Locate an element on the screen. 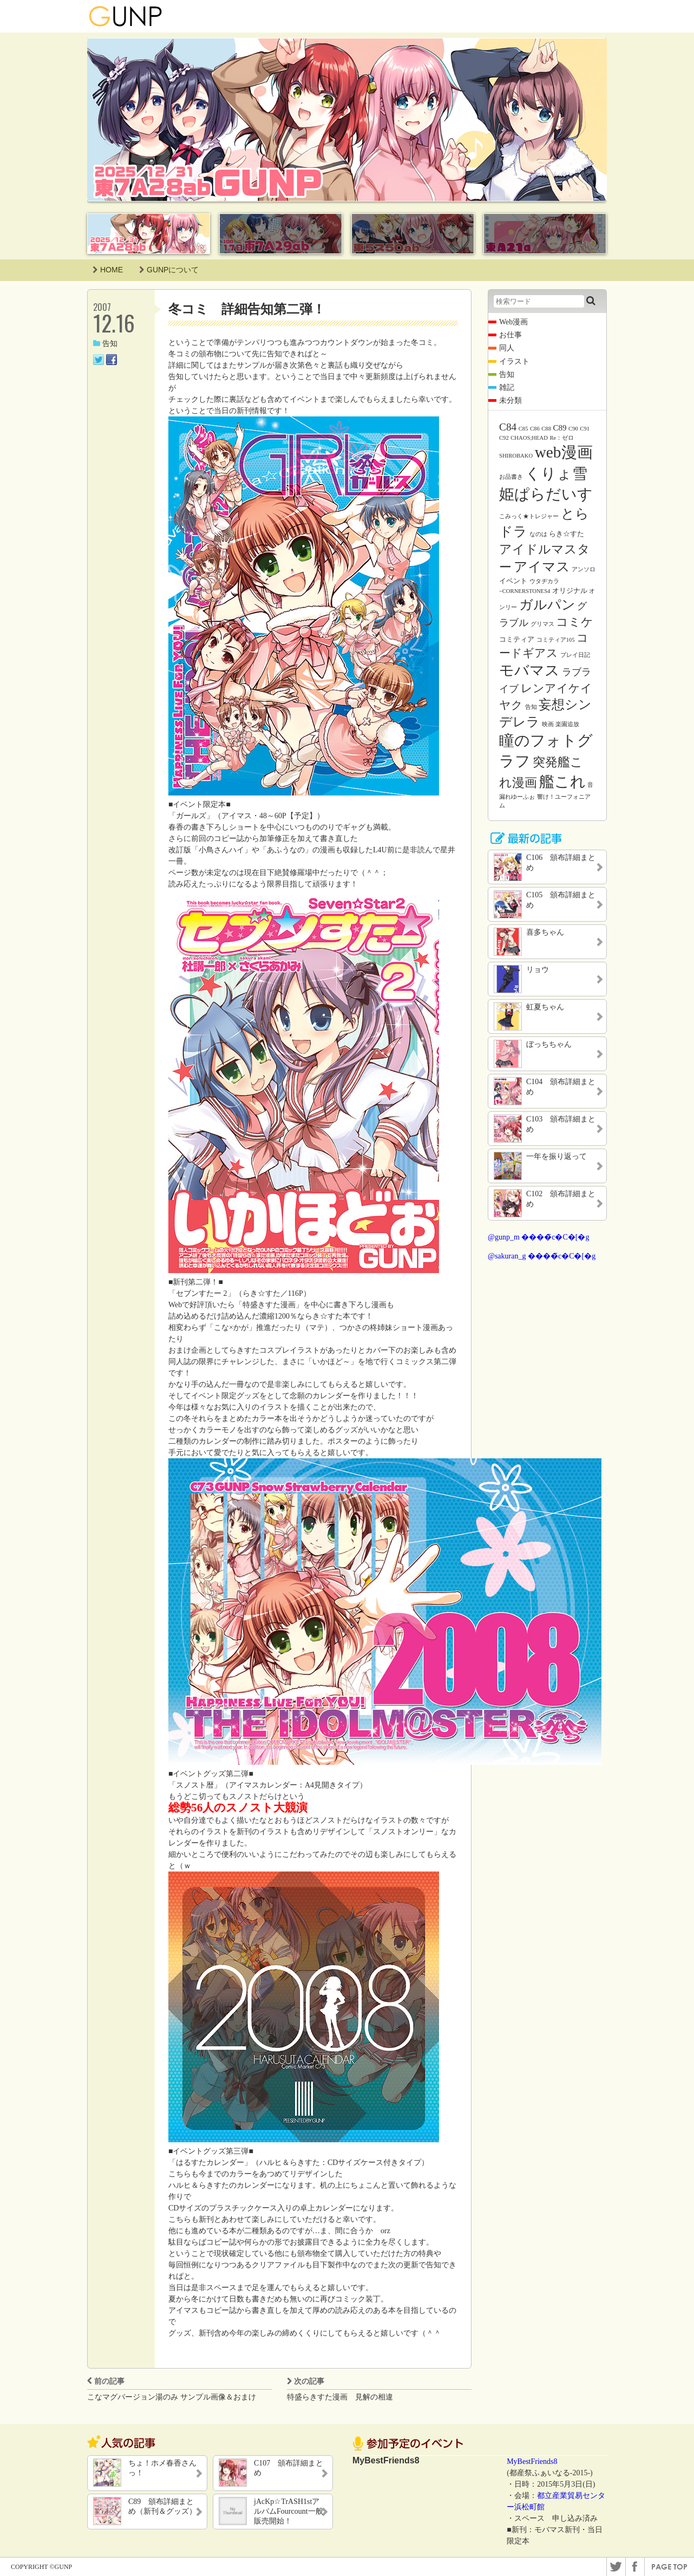 This screenshot has height=2576, width=694. 冬コミ 詳細告知第二弾！ is located at coordinates (246, 309).